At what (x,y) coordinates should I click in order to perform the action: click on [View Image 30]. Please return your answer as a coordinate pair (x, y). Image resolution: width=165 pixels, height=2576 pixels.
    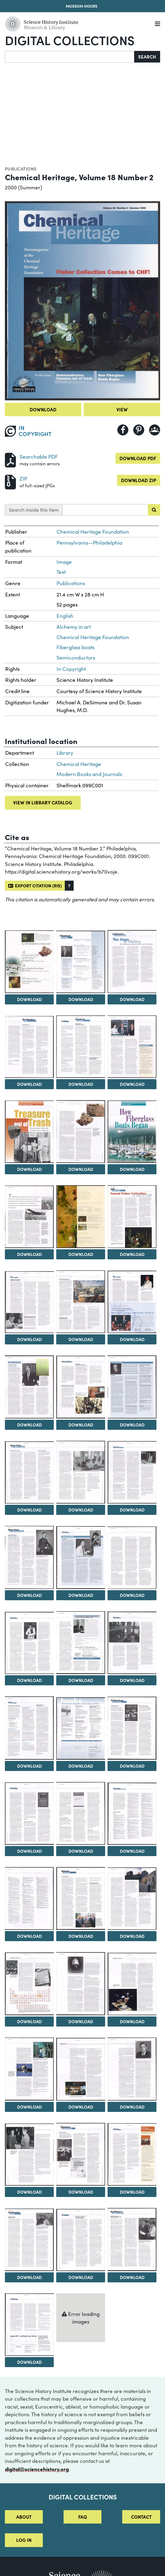
    Looking at the image, I should click on (80, 1728).